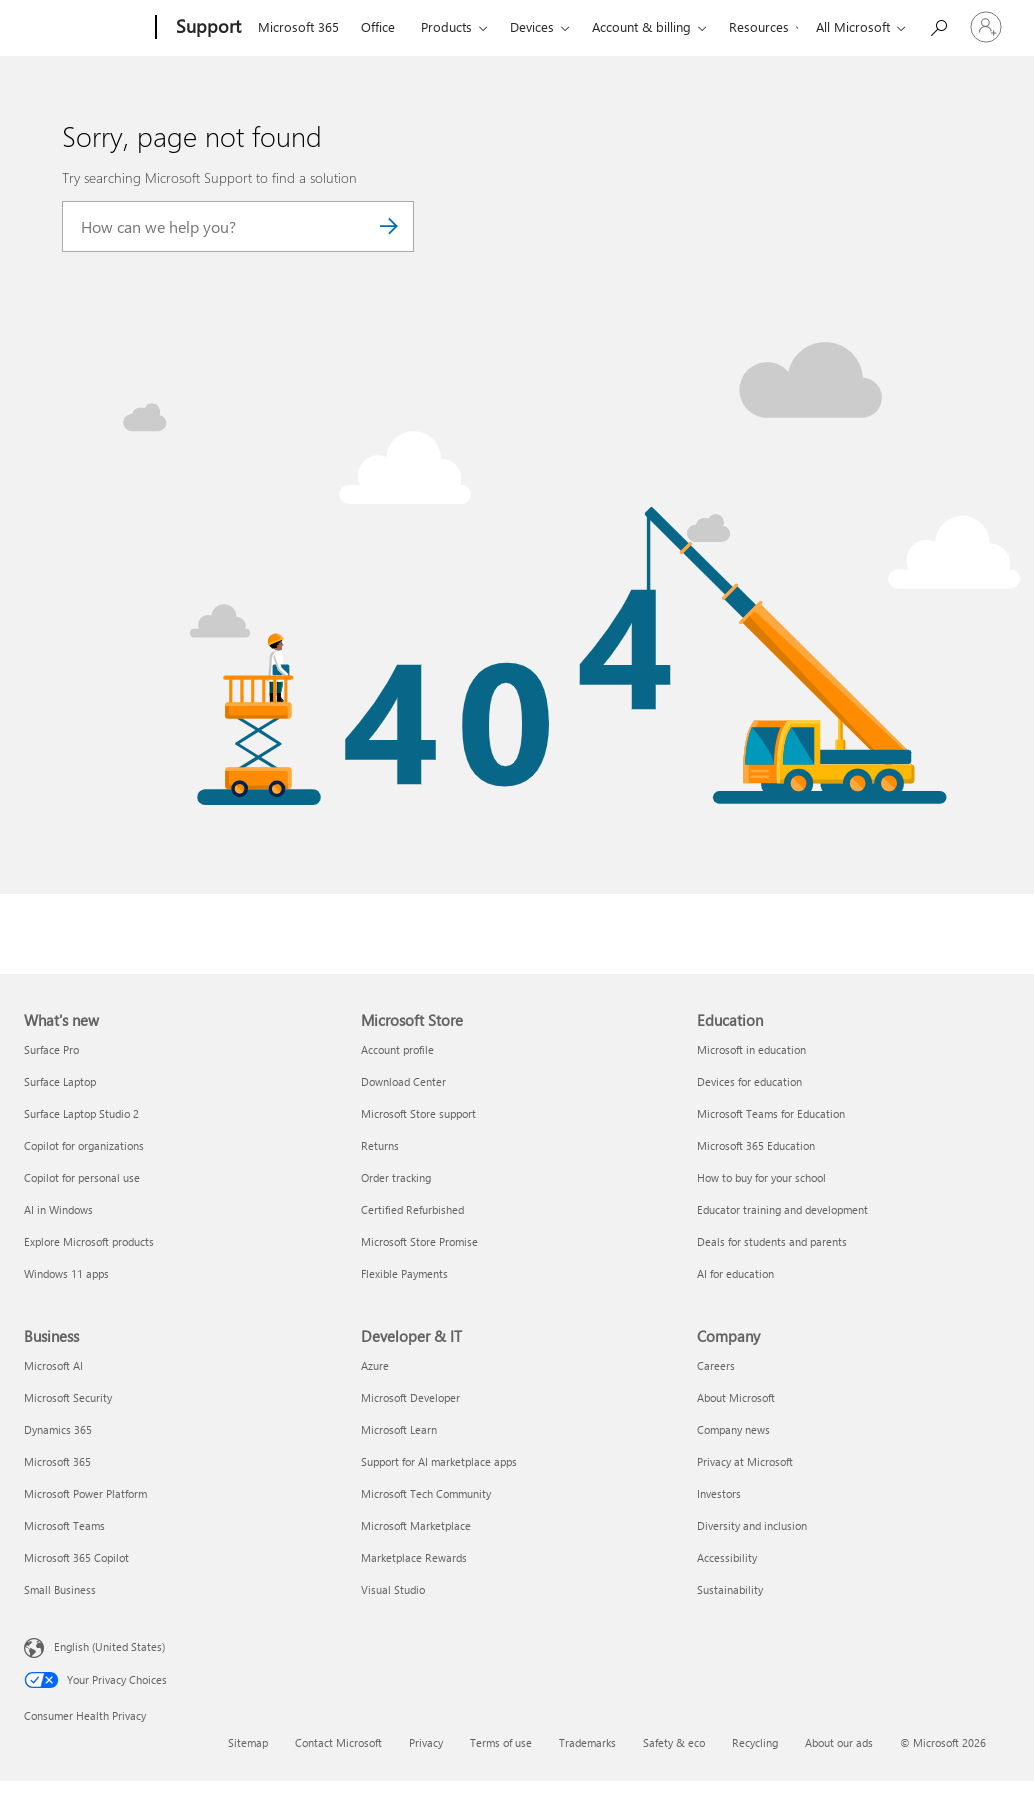  What do you see at coordinates (532, 26) in the screenshot?
I see `Devices` at bounding box center [532, 26].